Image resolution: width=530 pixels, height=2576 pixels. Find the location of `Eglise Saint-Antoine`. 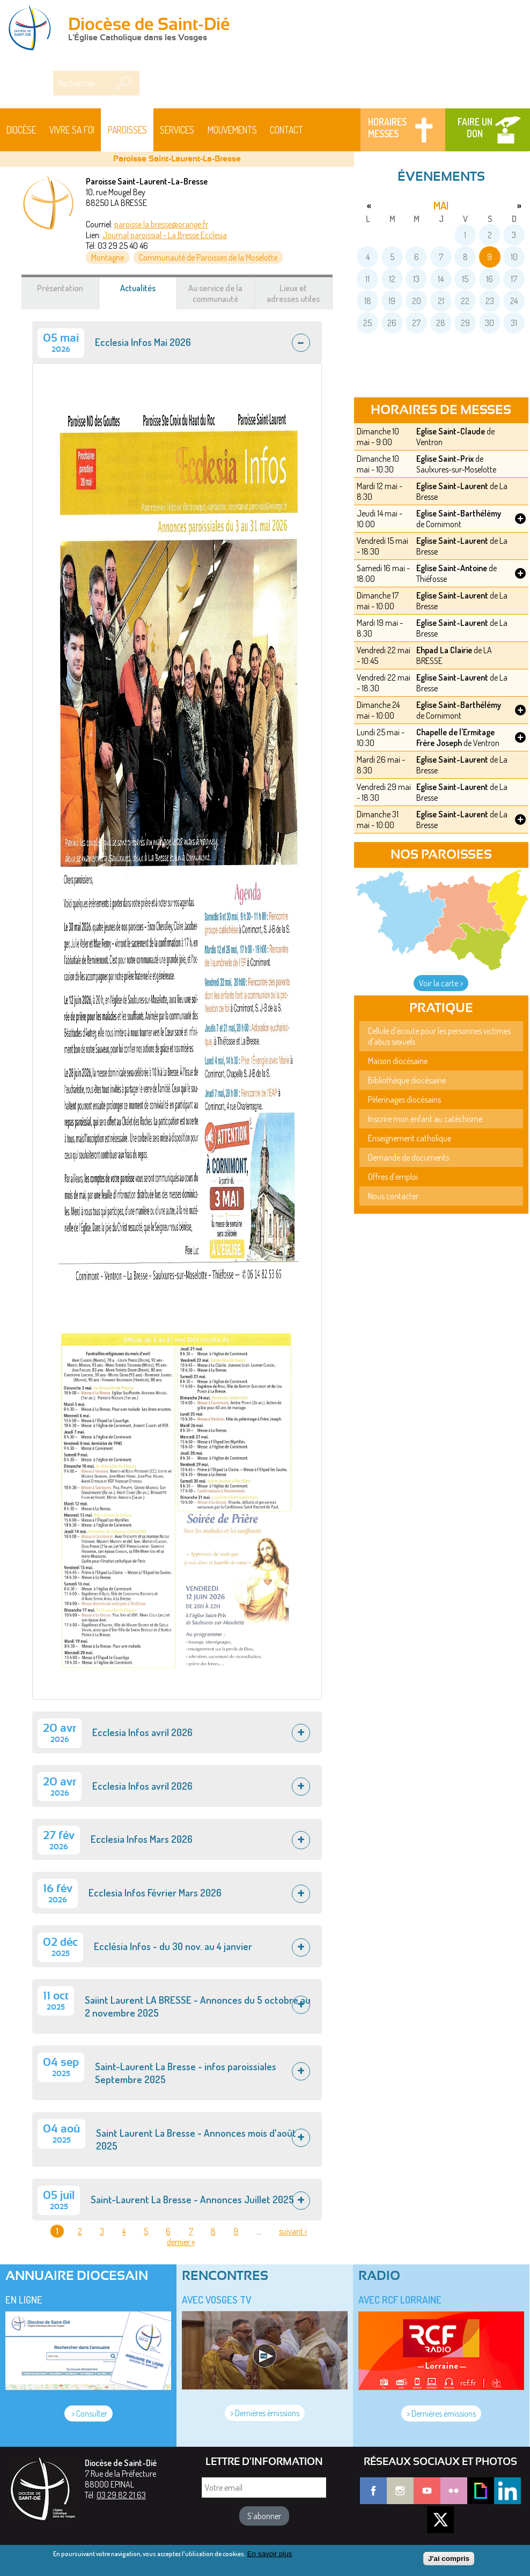

Eglise Saint-Antoine is located at coordinates (451, 568).